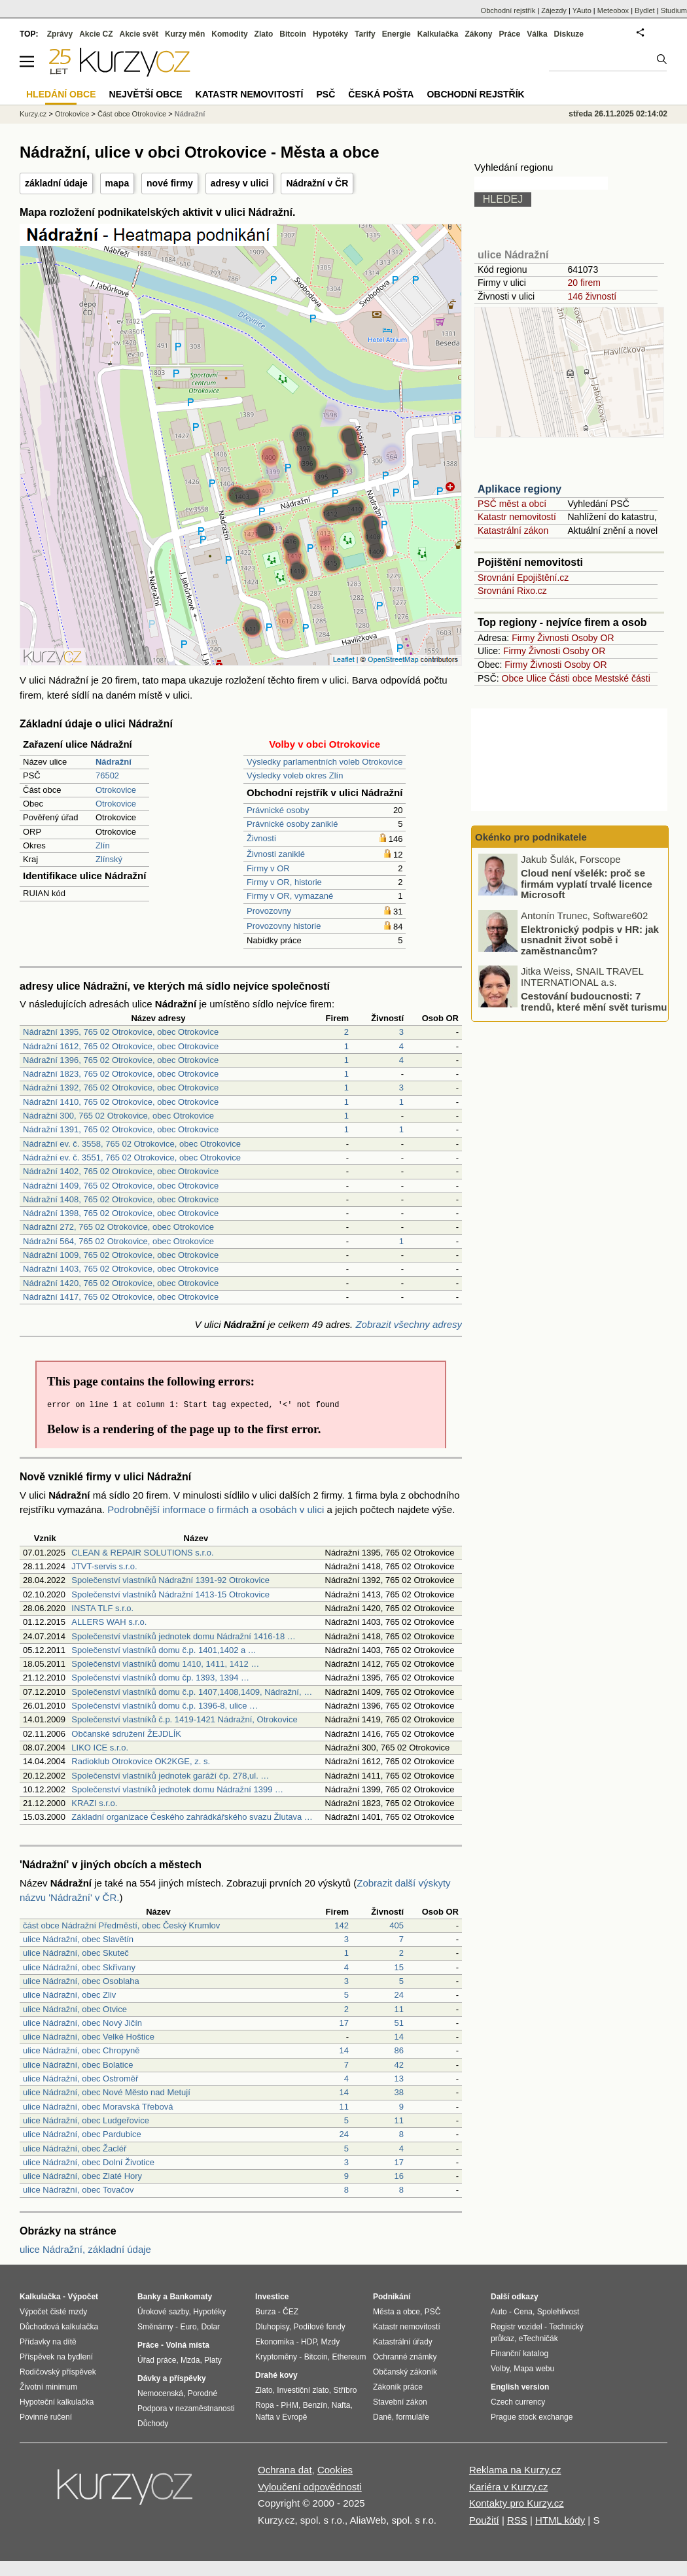 The height and width of the screenshot is (2576, 687). Describe the element at coordinates (500, 2368) in the screenshot. I see `Volby` at that location.